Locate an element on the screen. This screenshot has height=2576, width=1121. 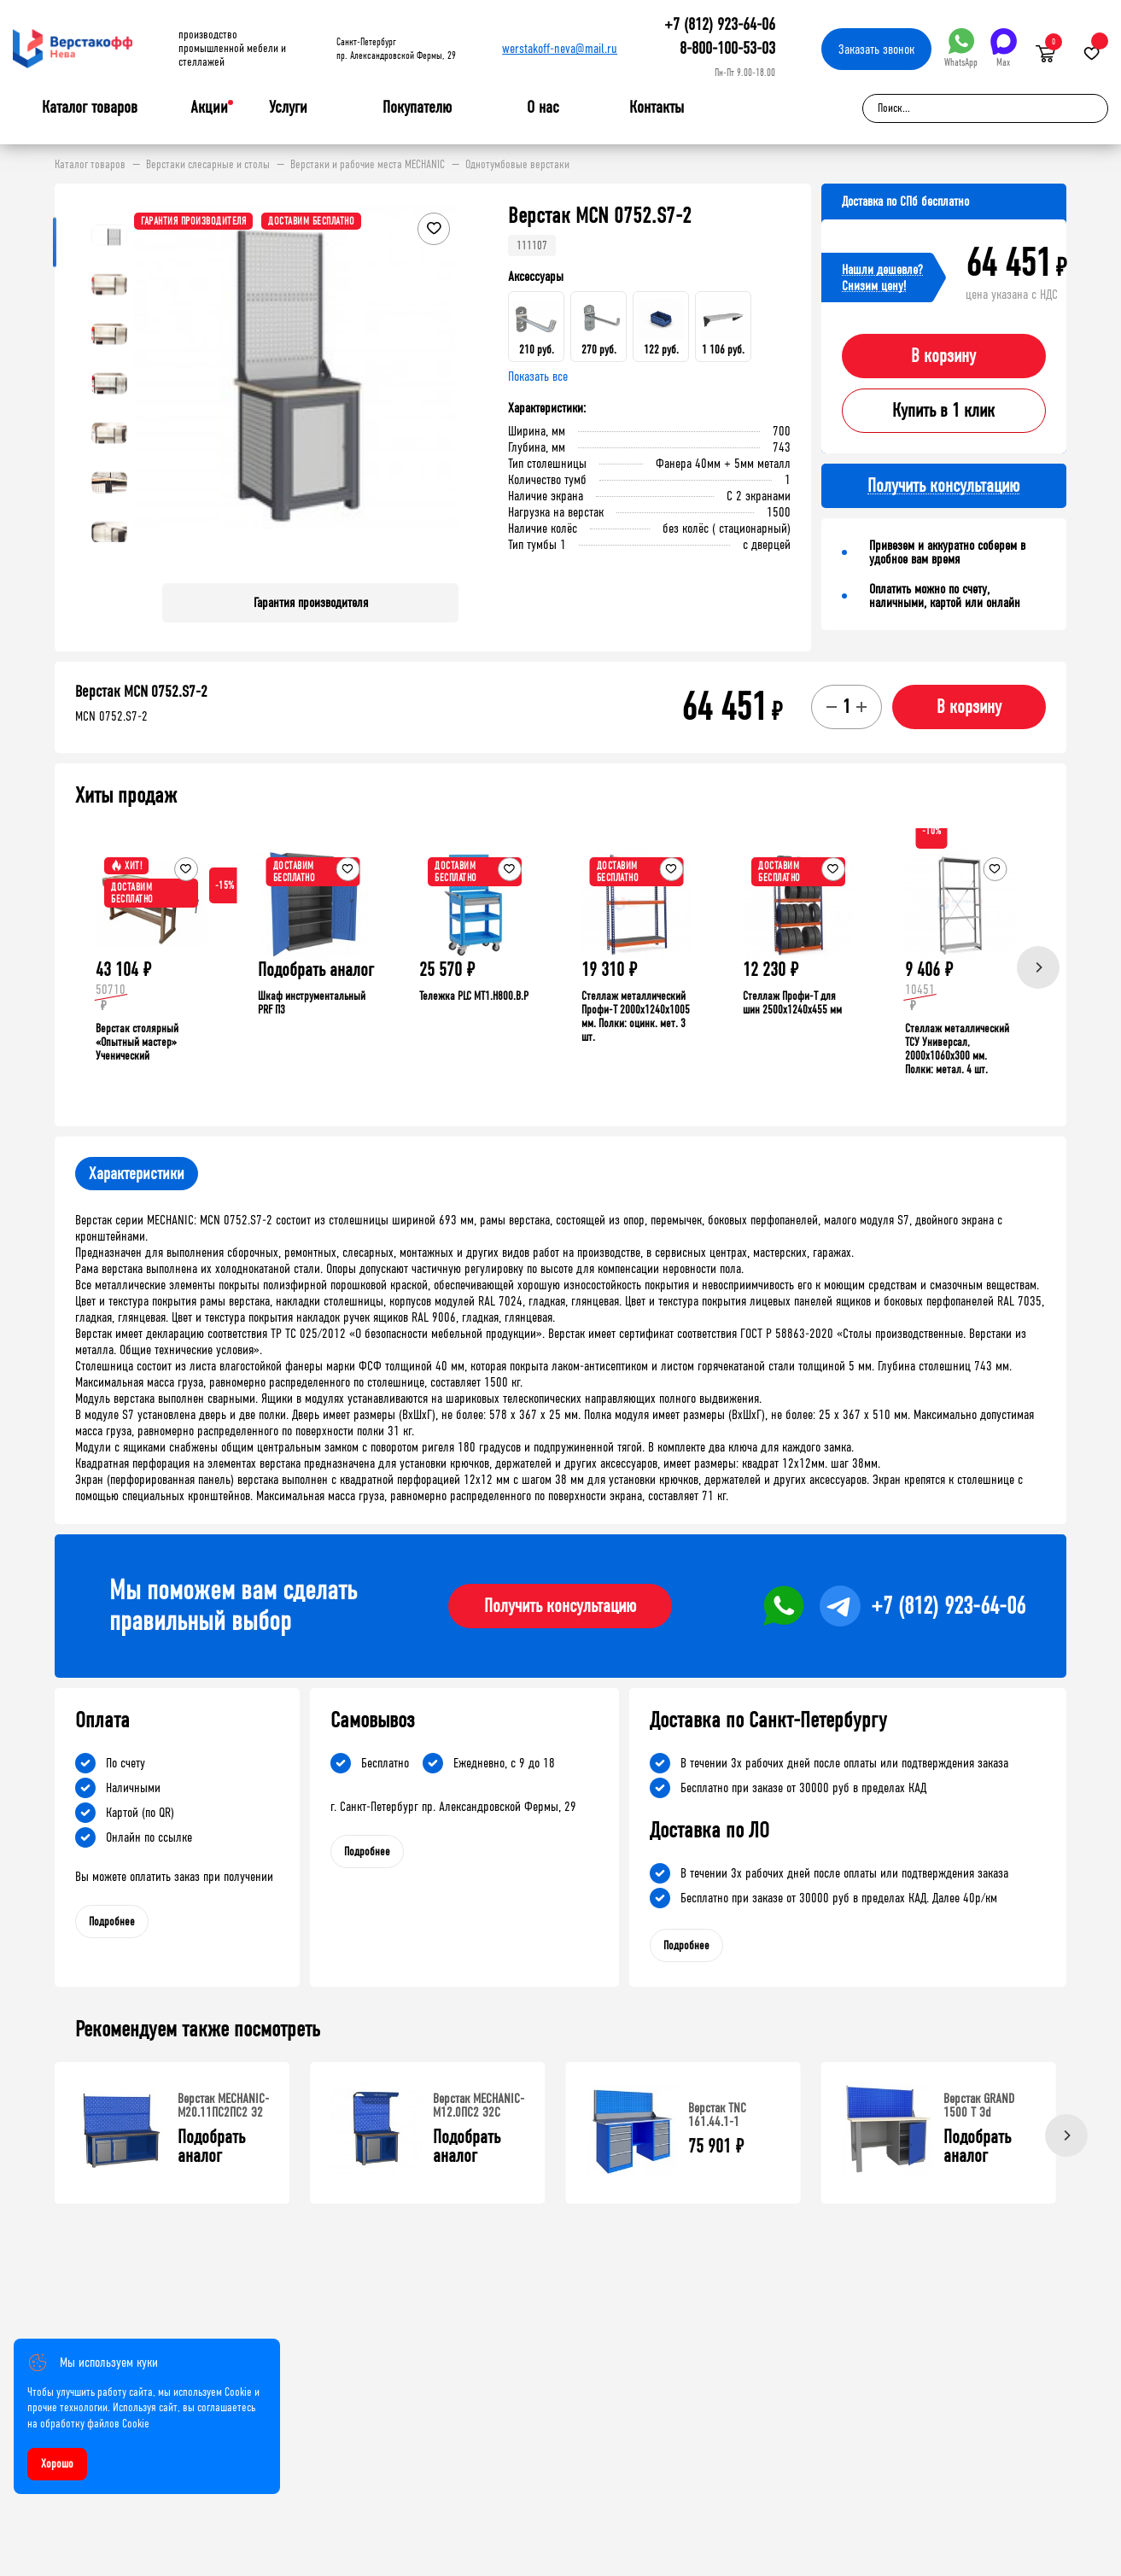
Стеллаж металлический Профи-Т 2000x1240x1005 мм. Полки: оцинк. мет. 3 шт. is located at coordinates (635, 1016).